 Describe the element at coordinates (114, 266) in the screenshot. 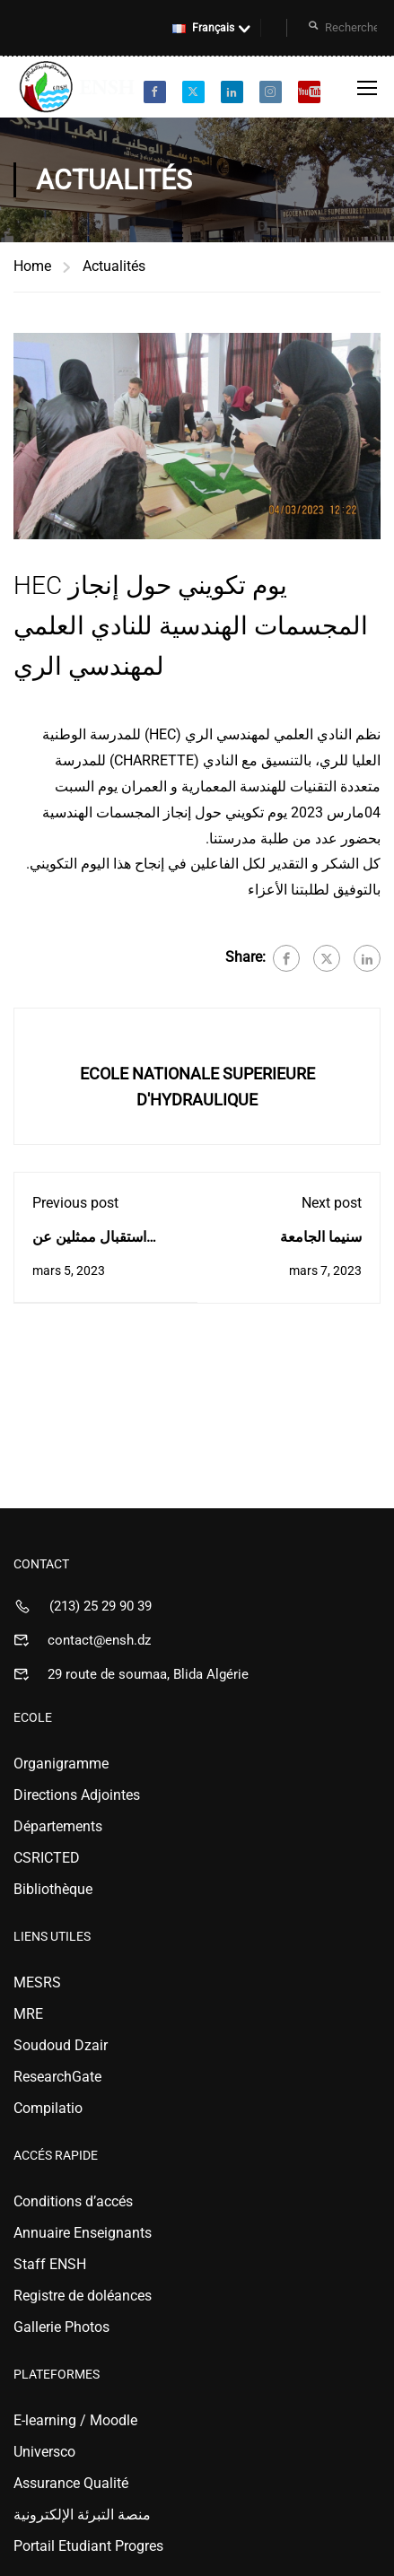

I see `Actualités` at that location.